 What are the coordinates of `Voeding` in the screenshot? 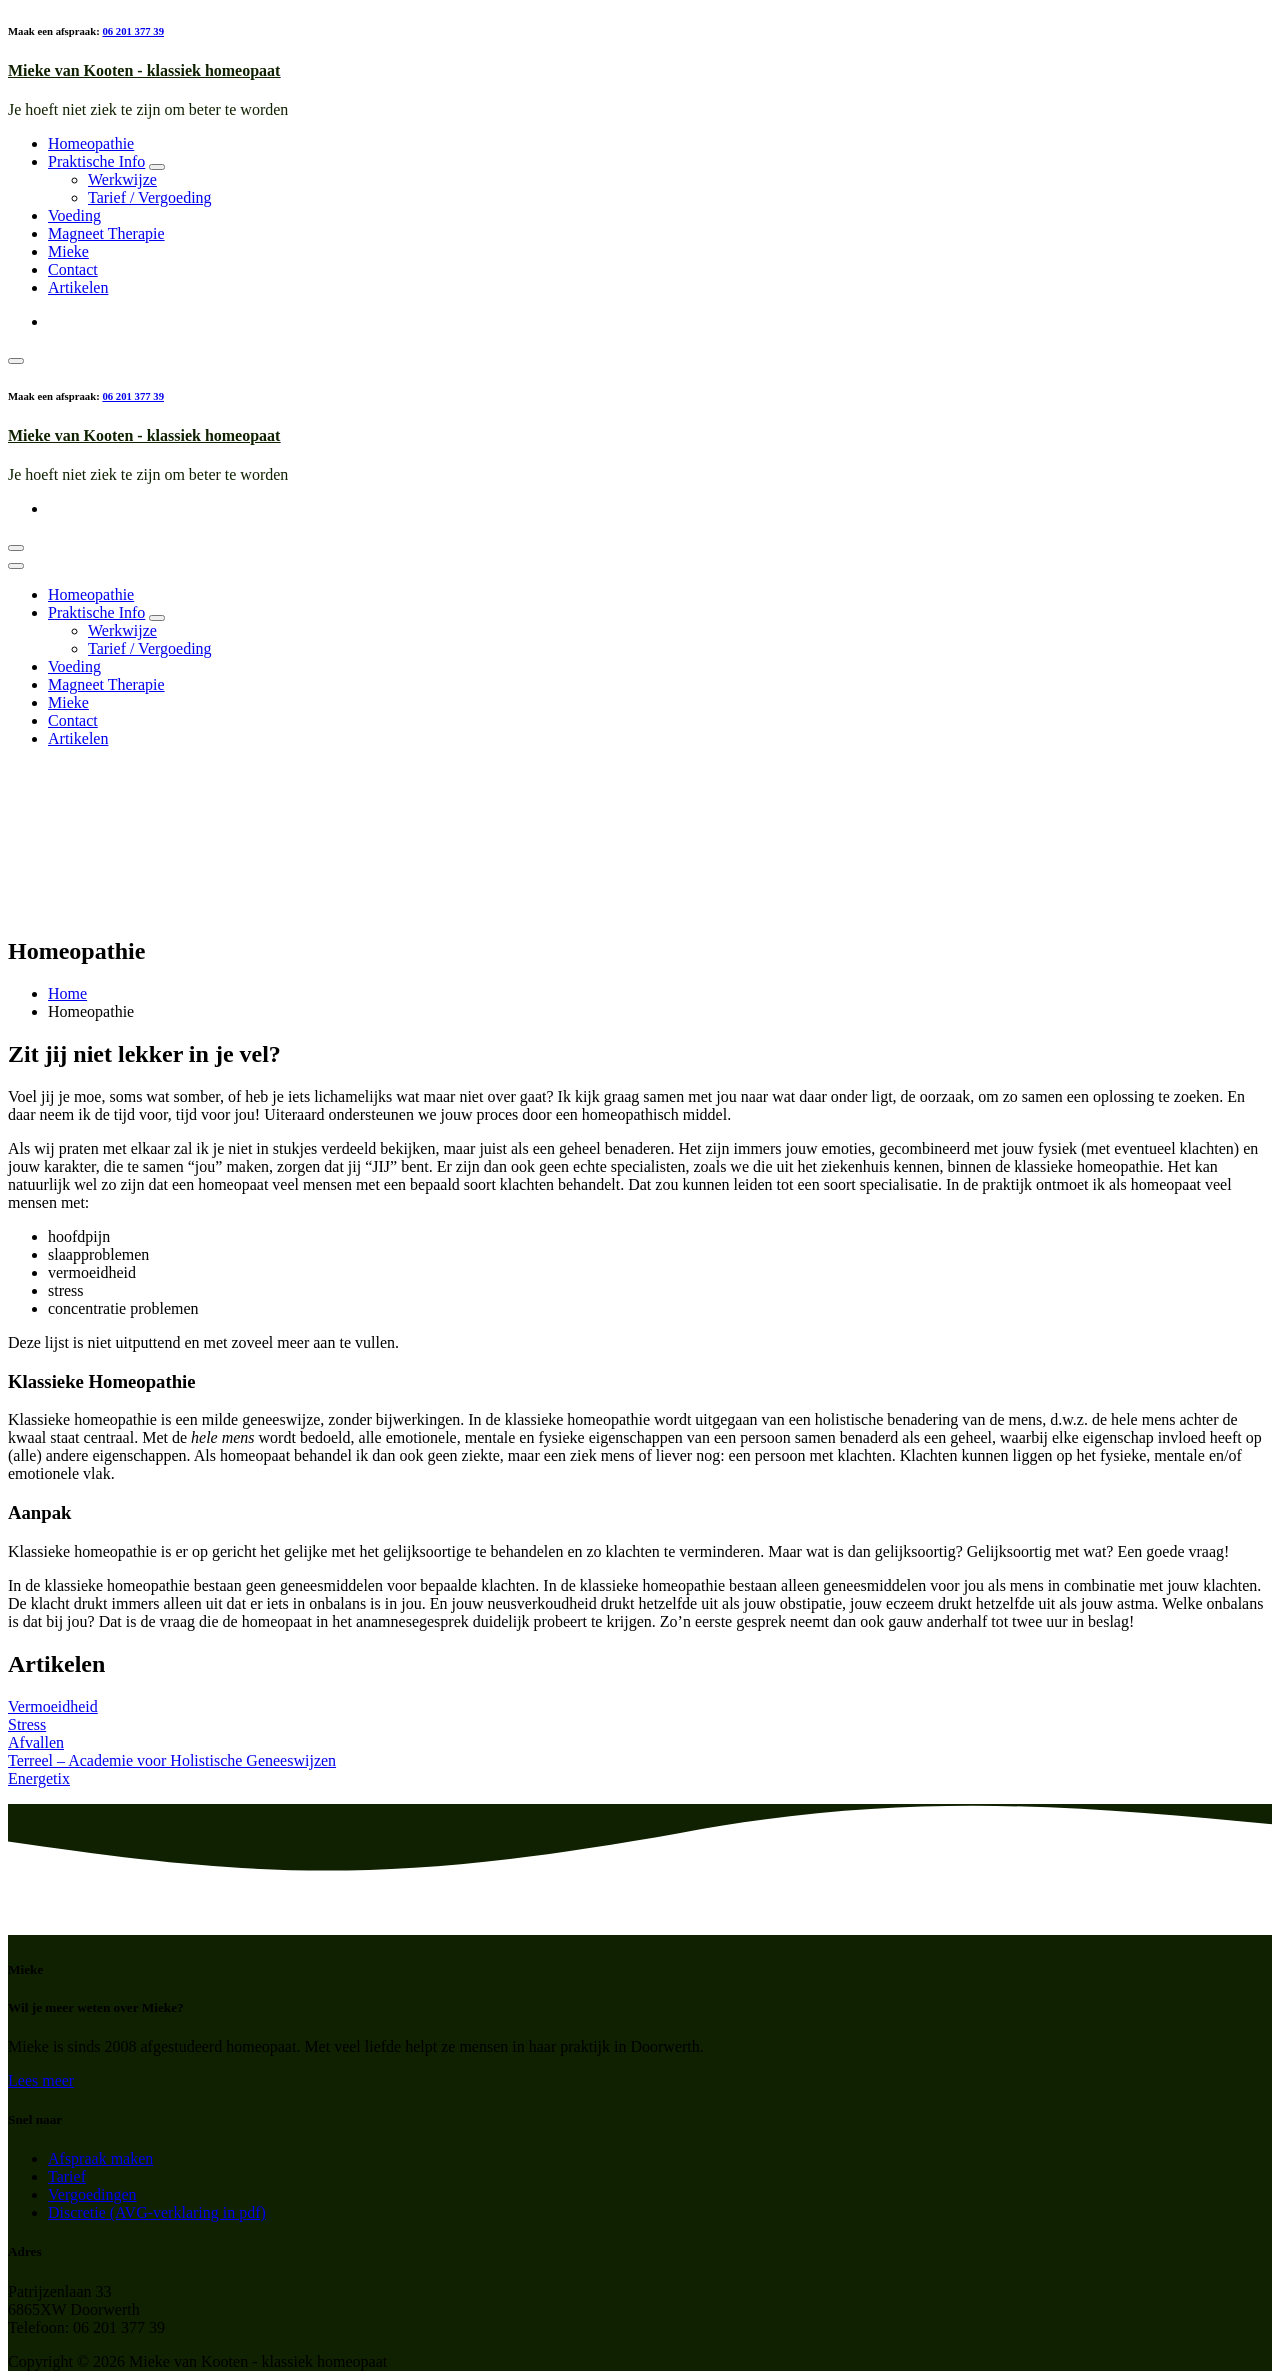 It's located at (74, 215).